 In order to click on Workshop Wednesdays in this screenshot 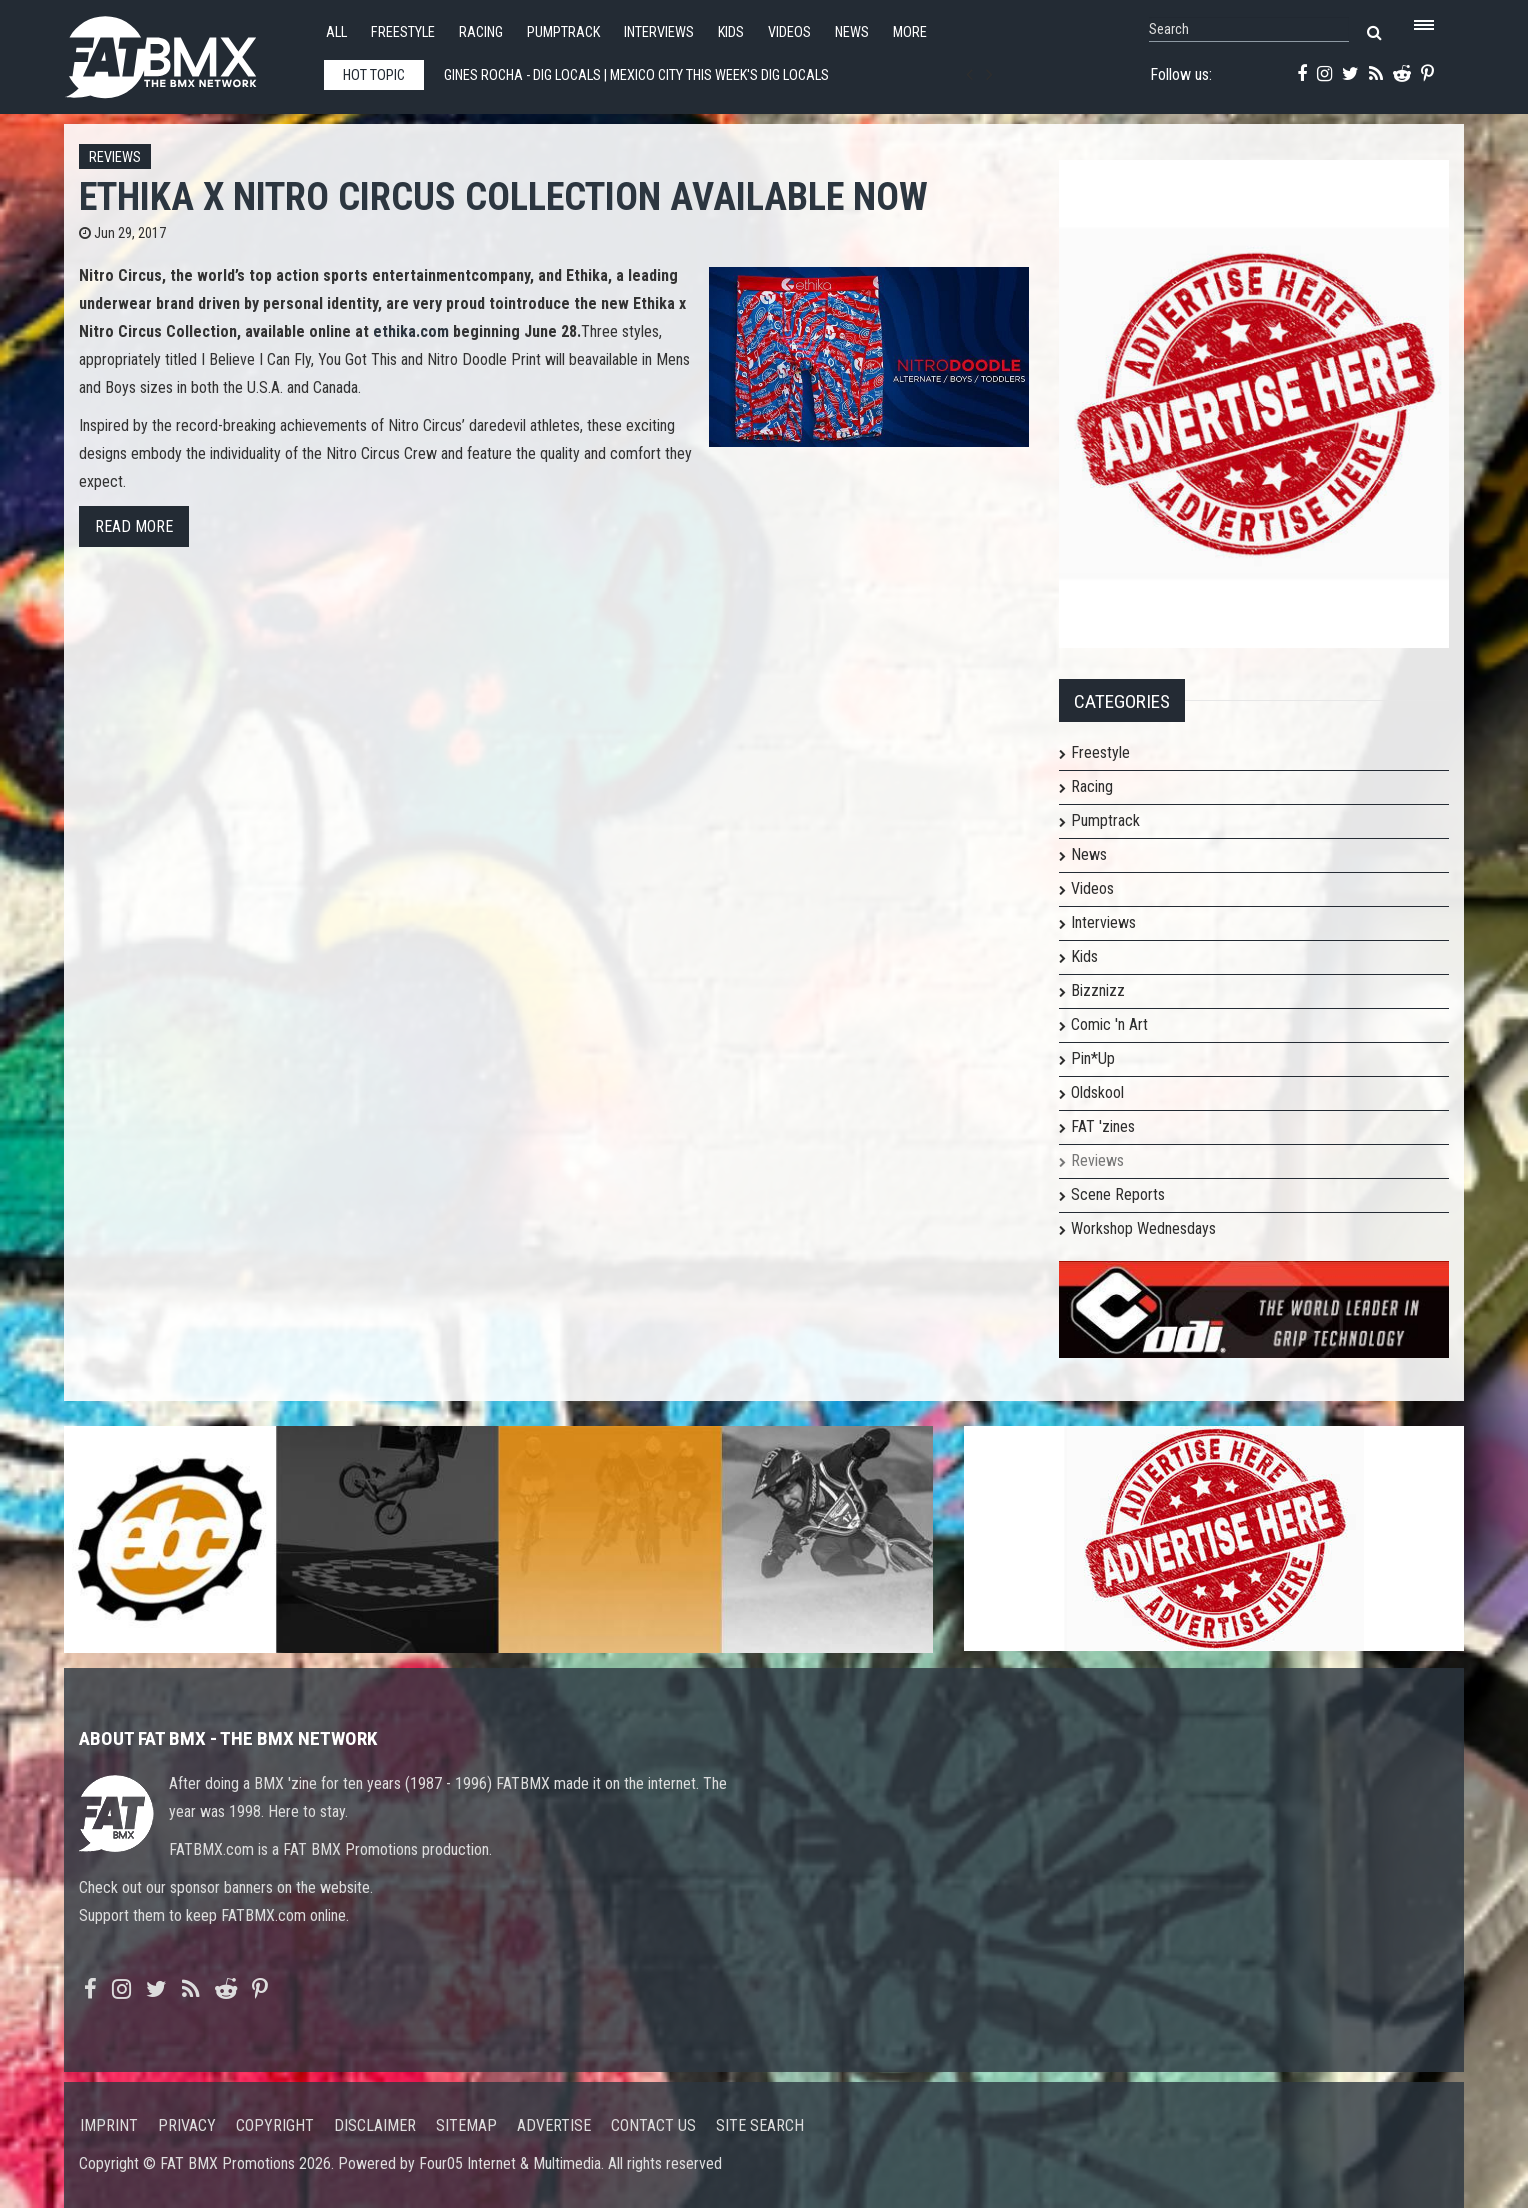, I will do `click(1143, 1228)`.